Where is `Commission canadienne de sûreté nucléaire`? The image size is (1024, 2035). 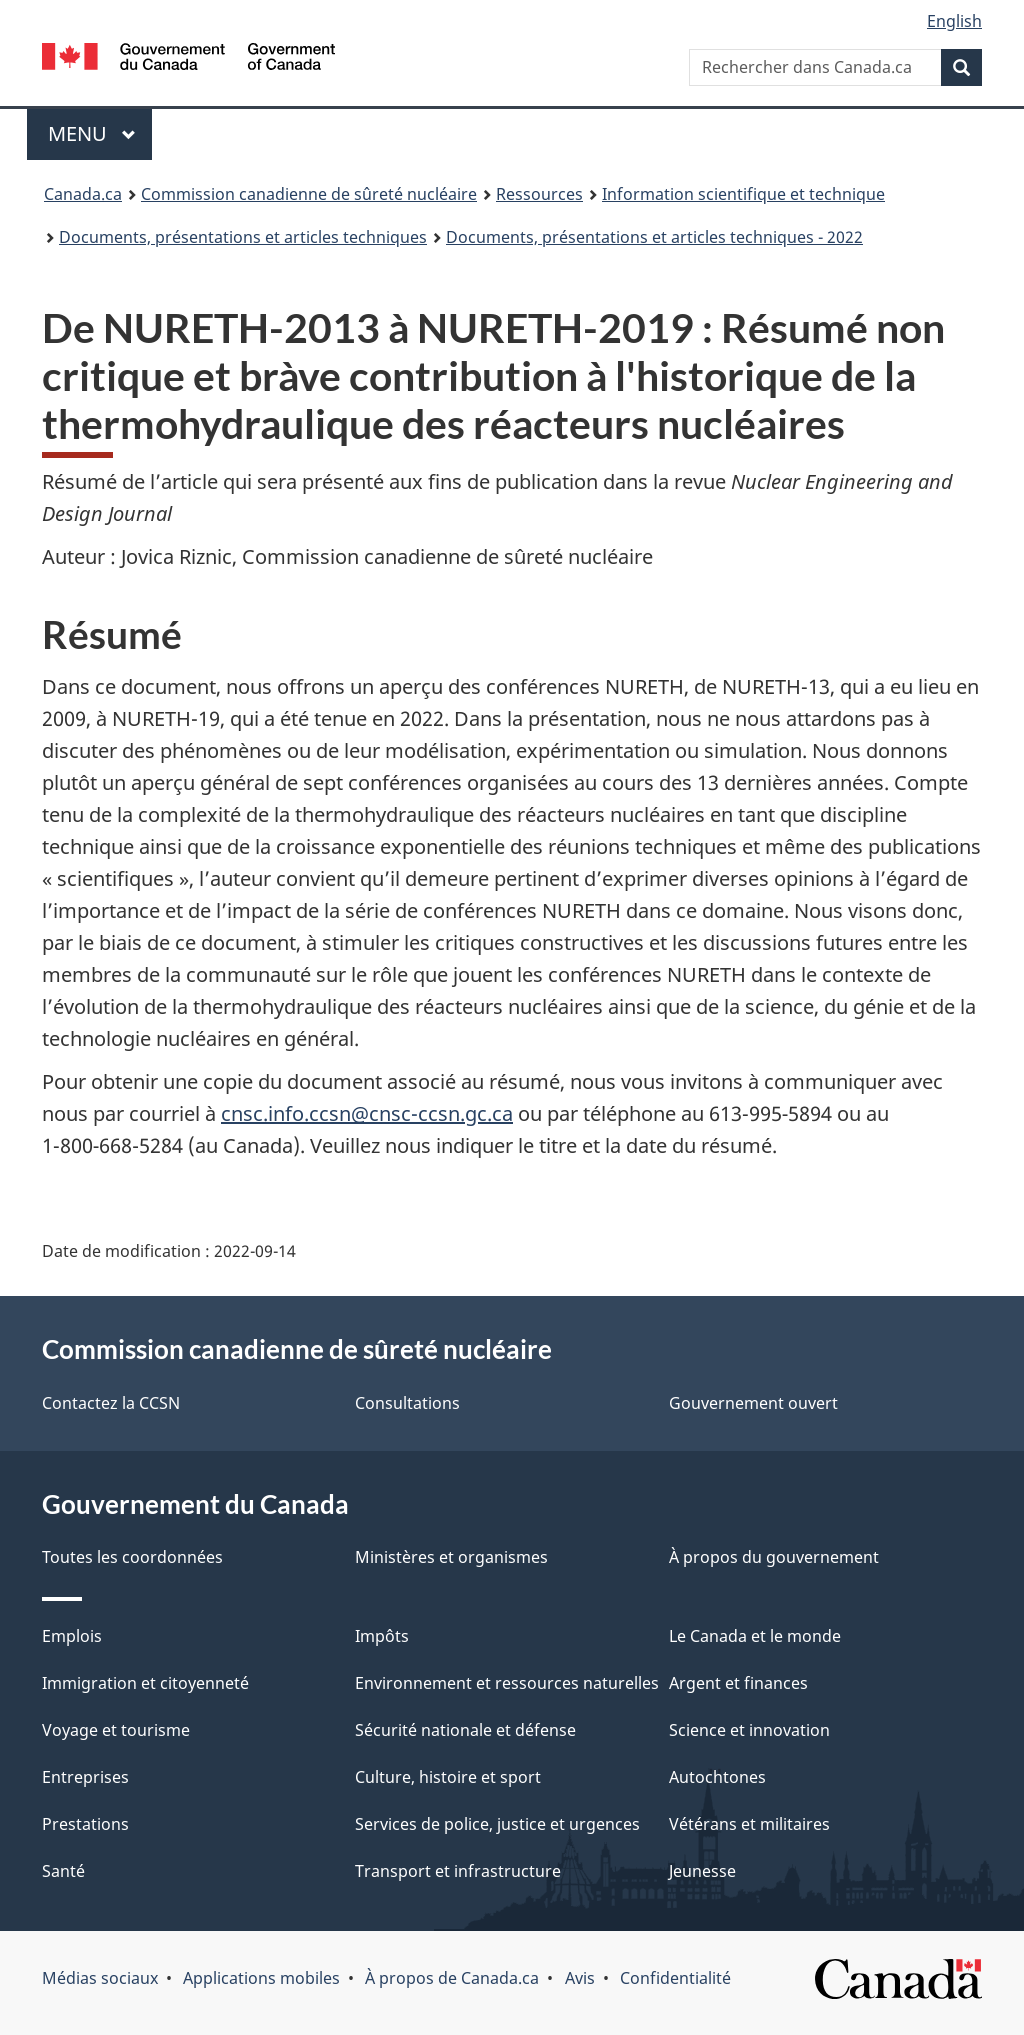
Commission canadienne de sûreté nucléaire is located at coordinates (309, 194).